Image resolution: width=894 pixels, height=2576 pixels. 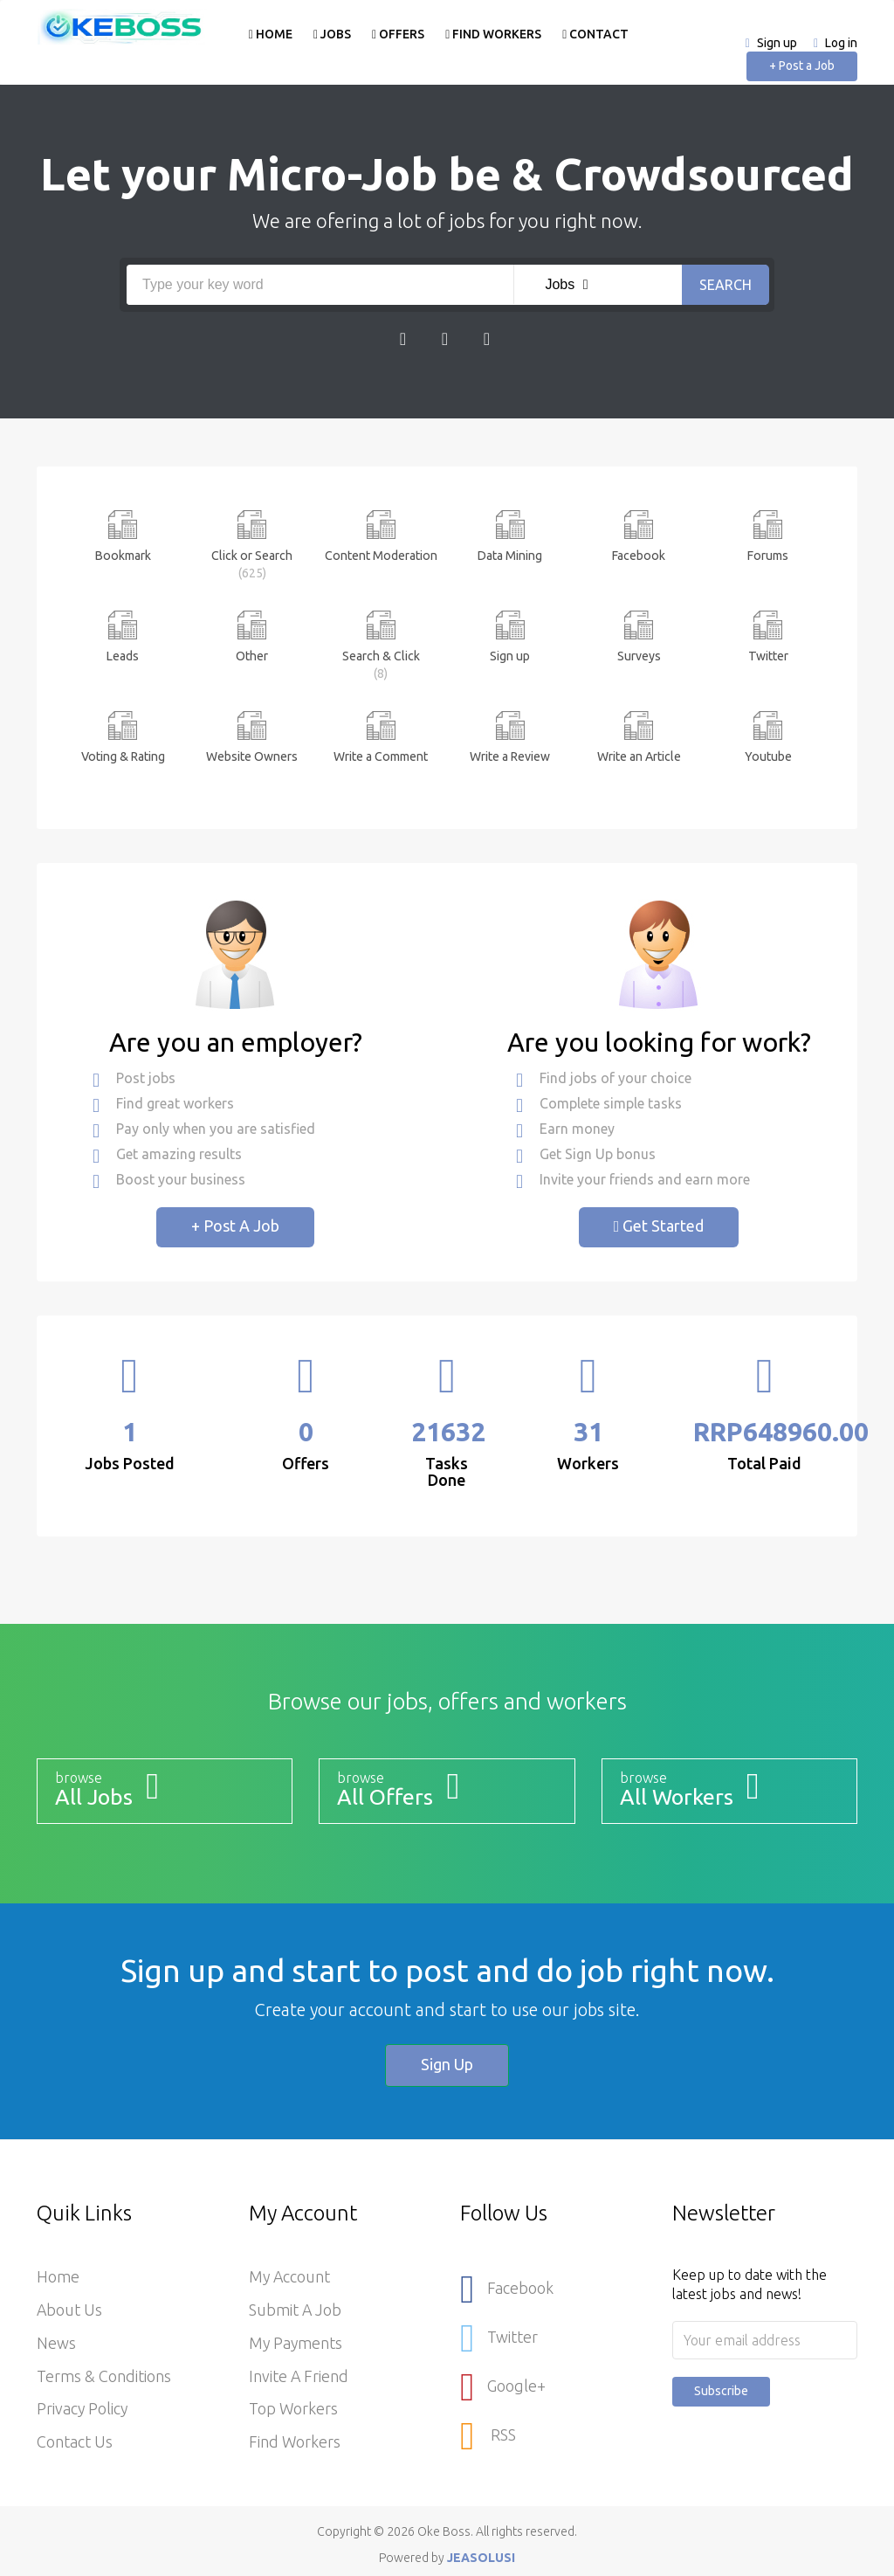 I want to click on Offers, so click(x=397, y=34).